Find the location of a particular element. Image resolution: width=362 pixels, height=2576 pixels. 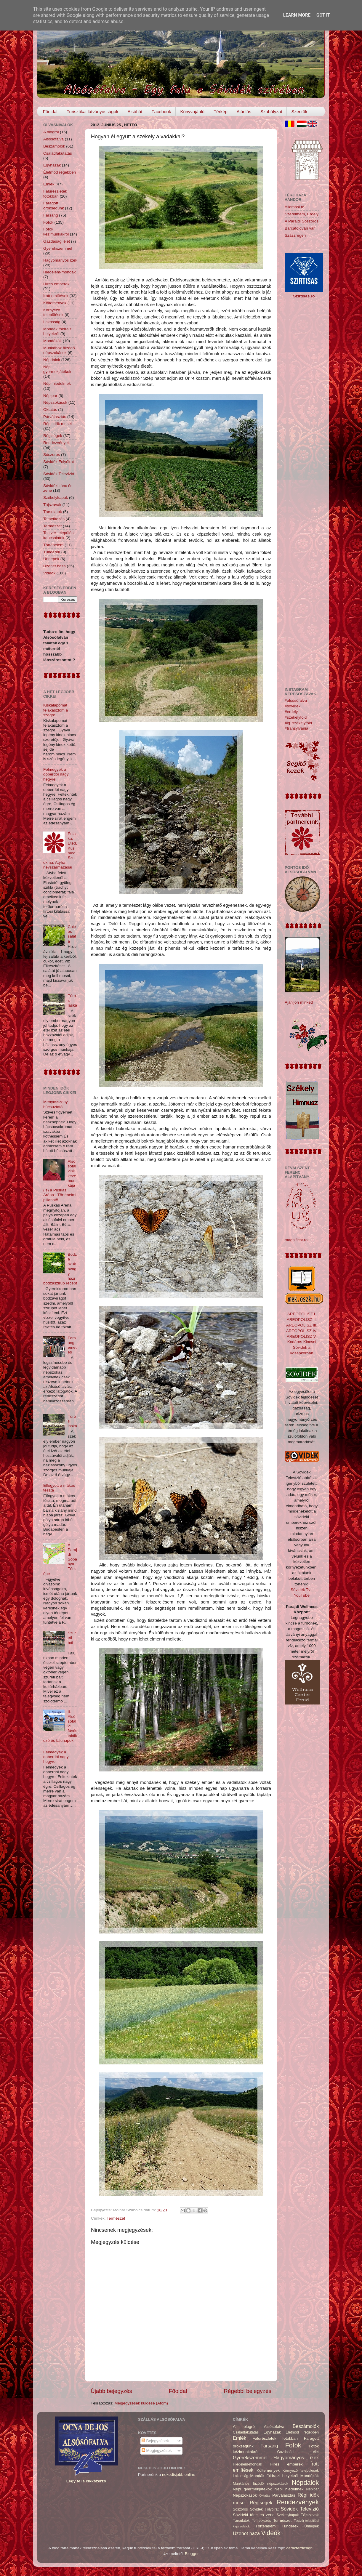

Learn More is located at coordinates (296, 15).